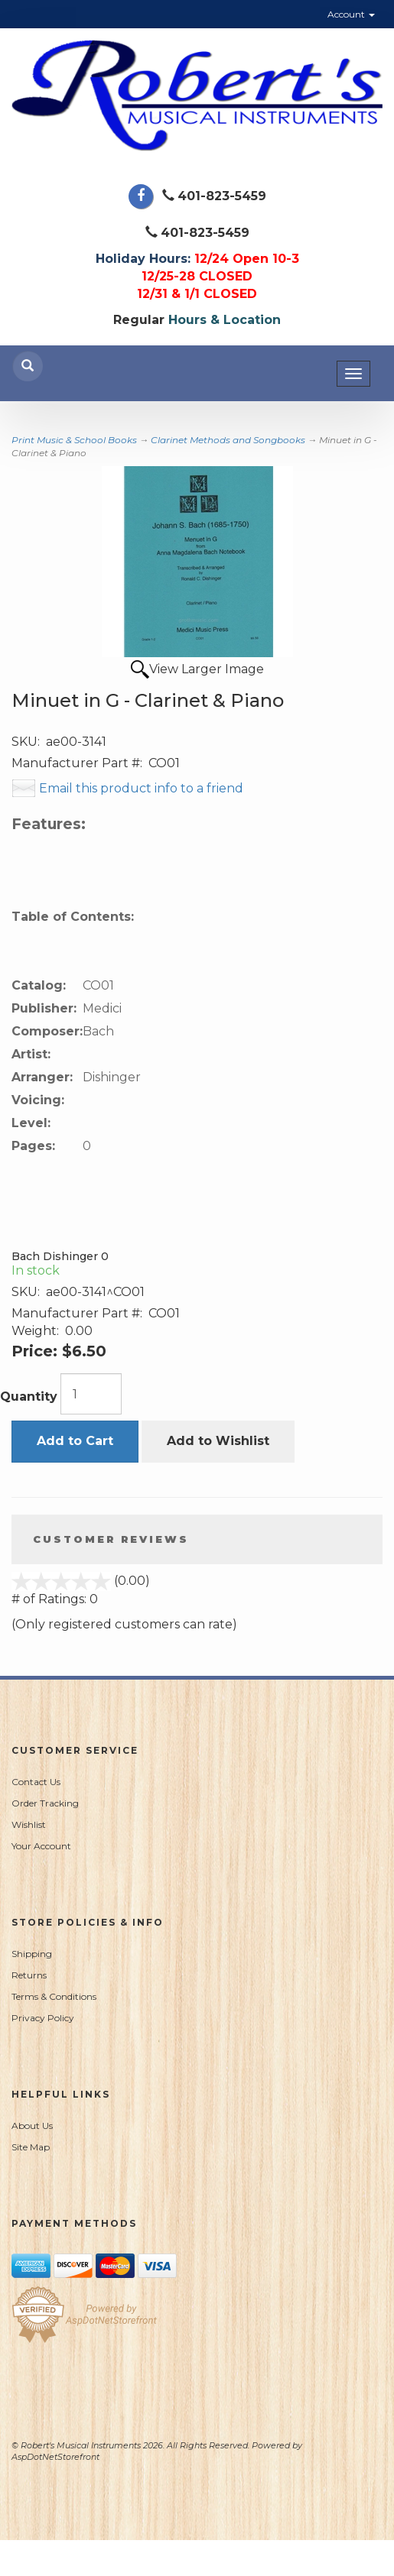 This screenshot has height=2576, width=394. Describe the element at coordinates (55, 2456) in the screenshot. I see `AspDotNetStorefront` at that location.